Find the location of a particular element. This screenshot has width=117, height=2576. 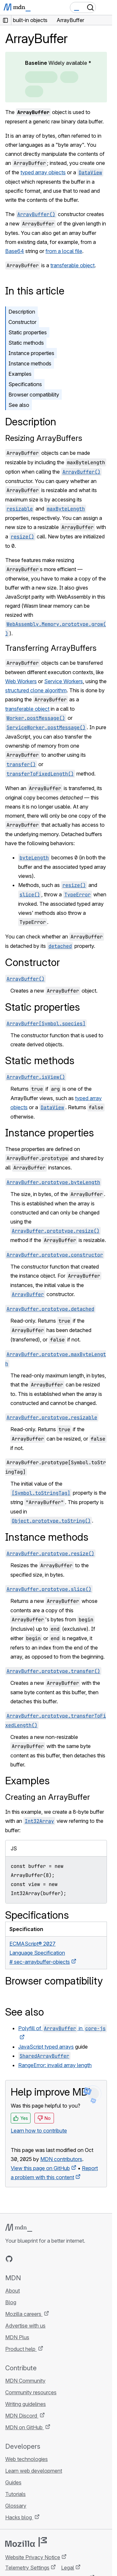

About is located at coordinates (12, 2290).